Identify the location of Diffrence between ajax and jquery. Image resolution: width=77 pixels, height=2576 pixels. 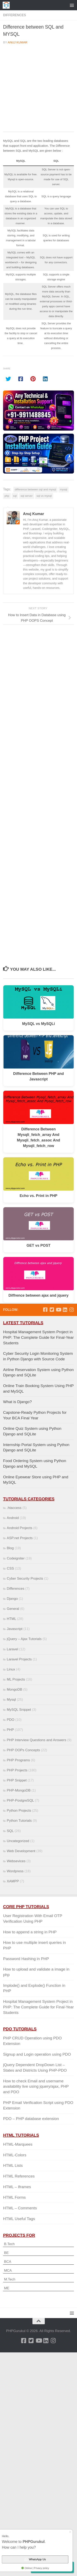
(38, 1295).